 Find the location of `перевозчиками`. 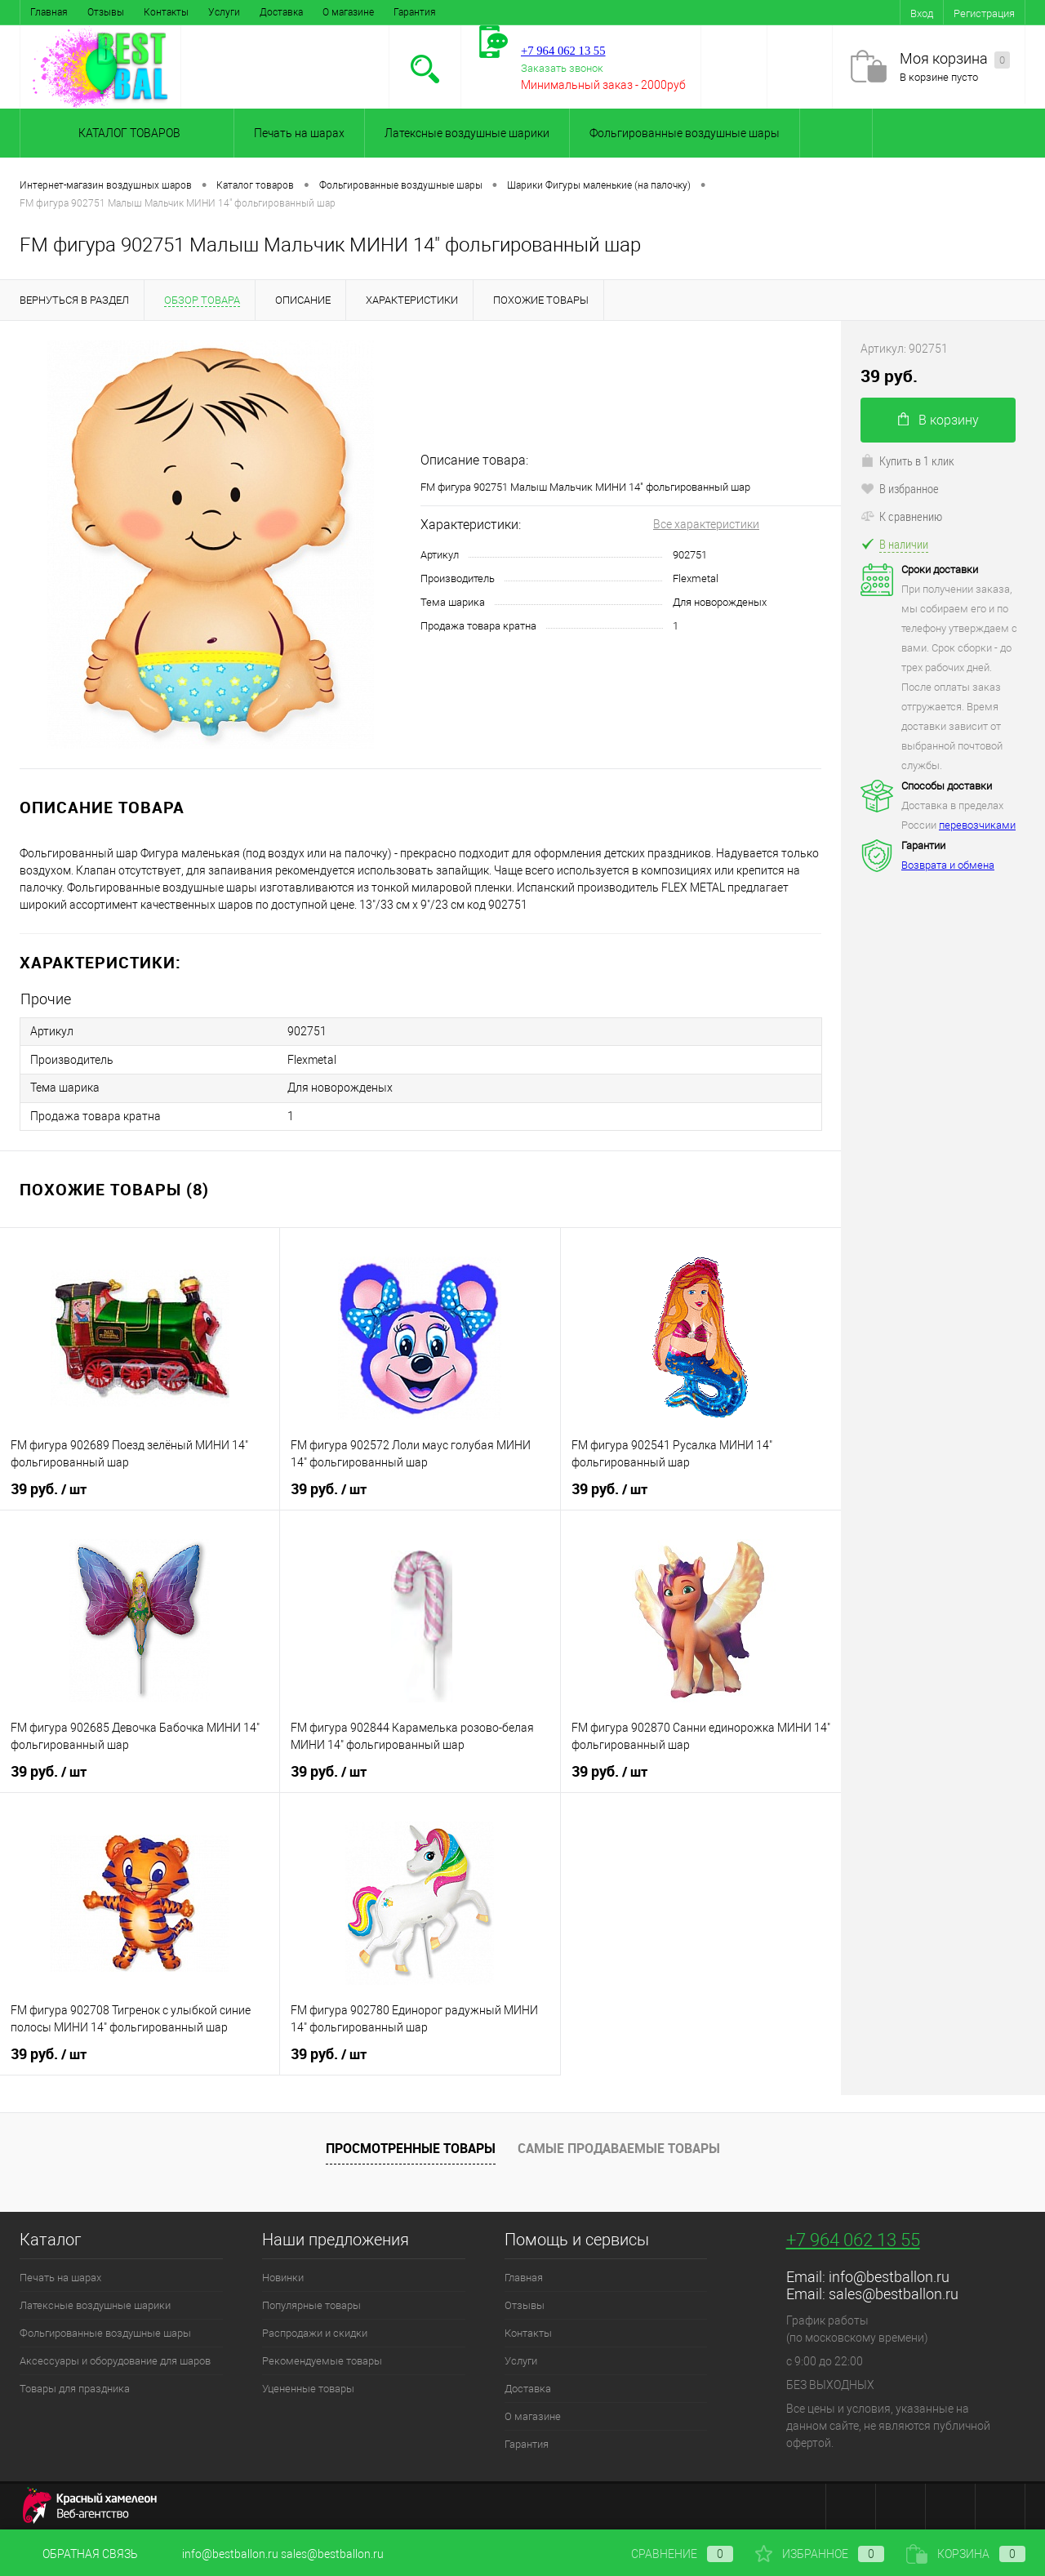

перевозчиками is located at coordinates (977, 825).